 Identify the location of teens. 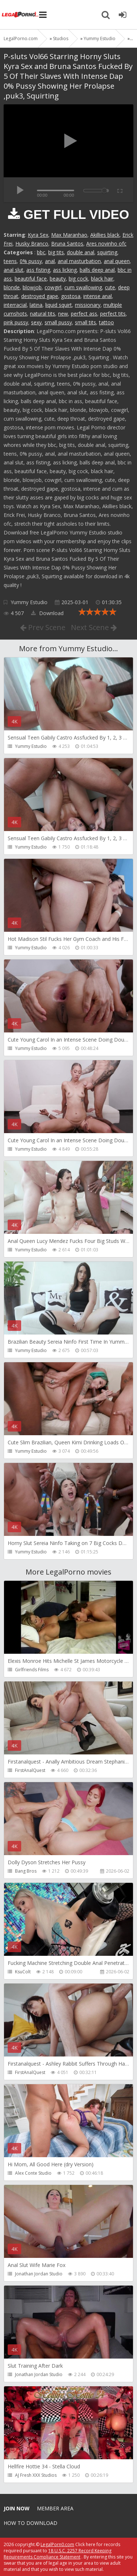
(10, 261).